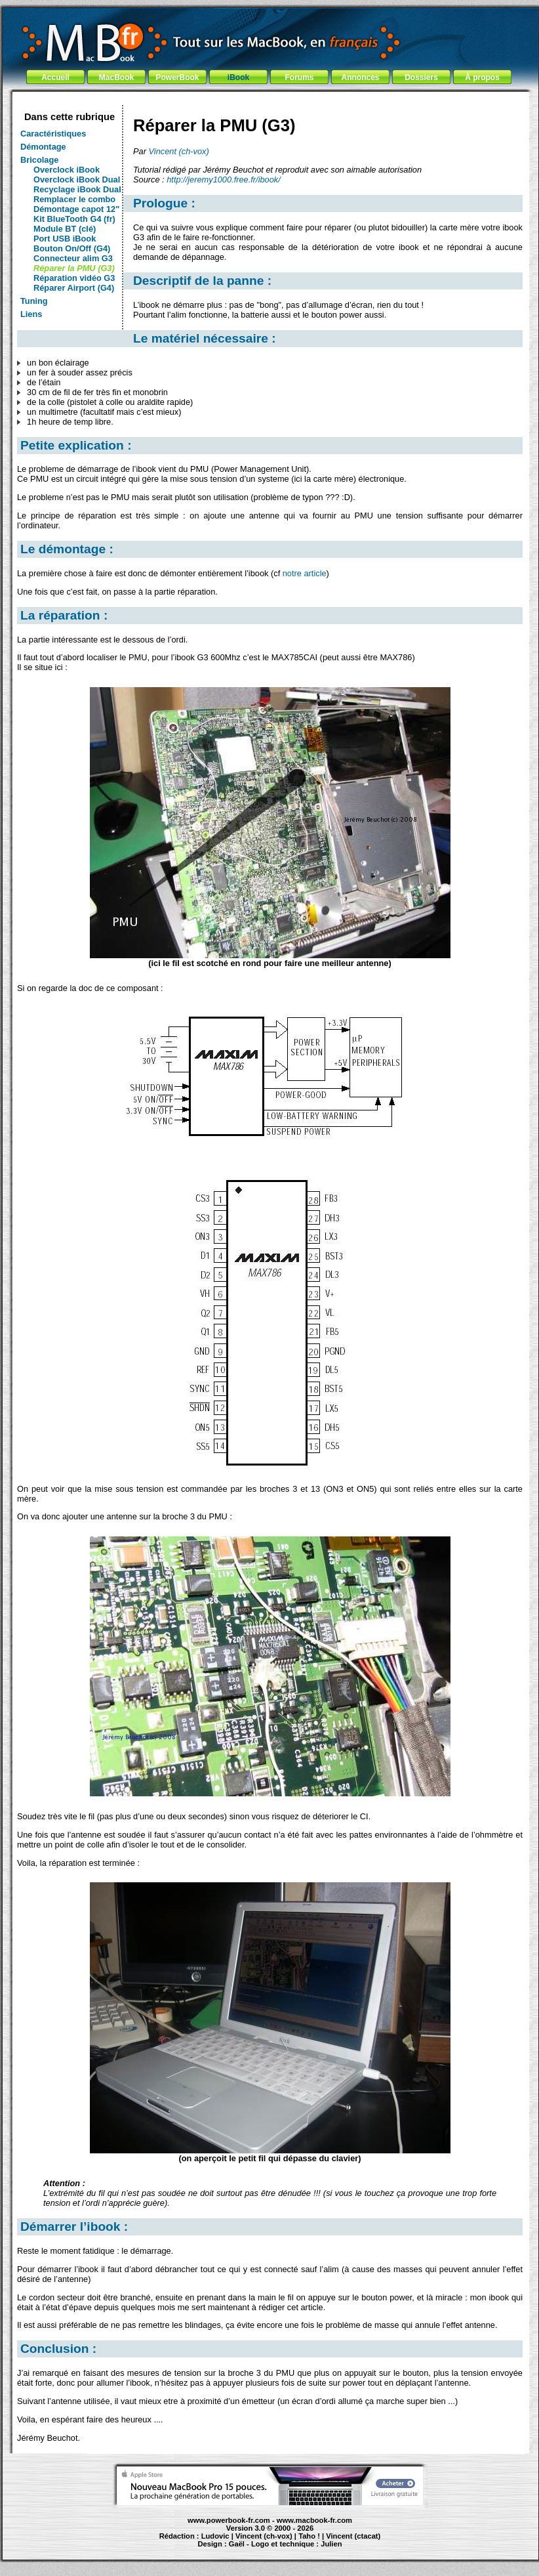 The image size is (539, 2576). Describe the element at coordinates (64, 238) in the screenshot. I see `Port USB iBook` at that location.